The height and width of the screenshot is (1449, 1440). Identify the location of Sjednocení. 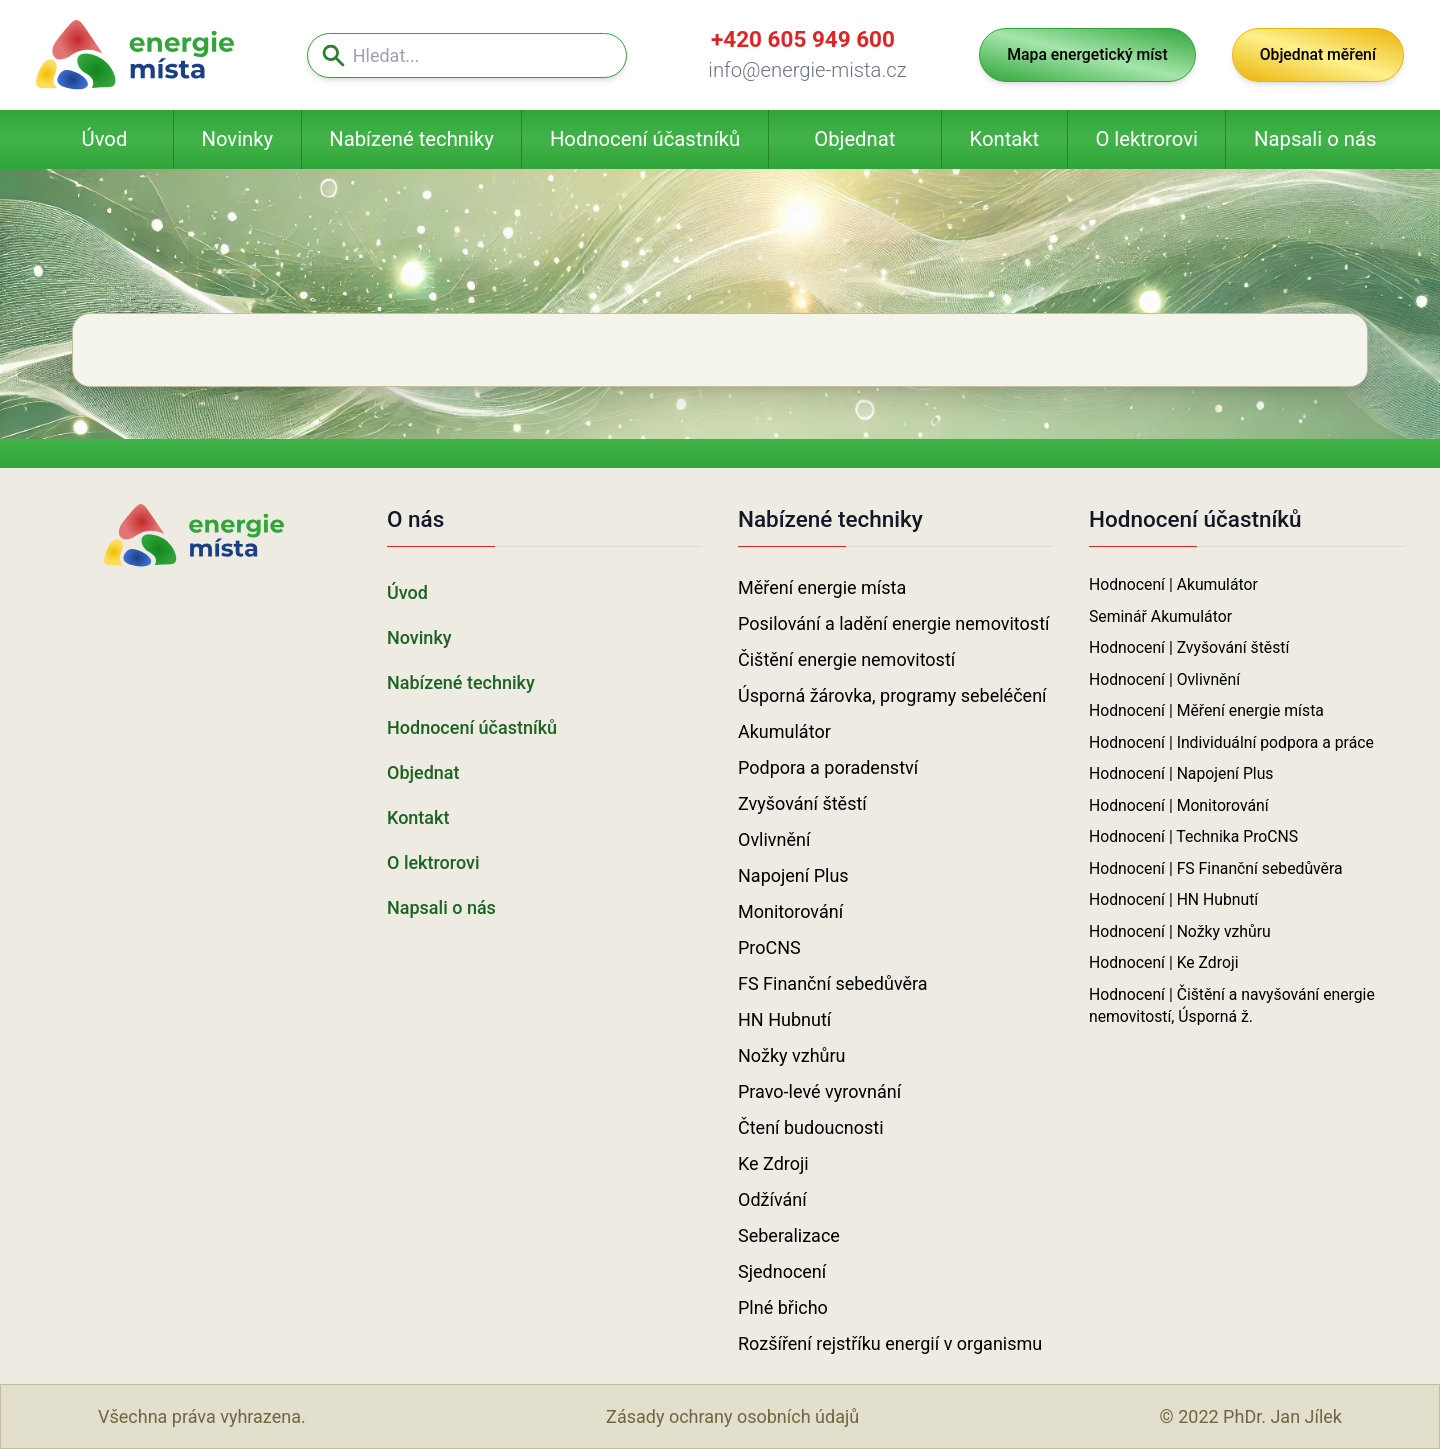
(782, 1271).